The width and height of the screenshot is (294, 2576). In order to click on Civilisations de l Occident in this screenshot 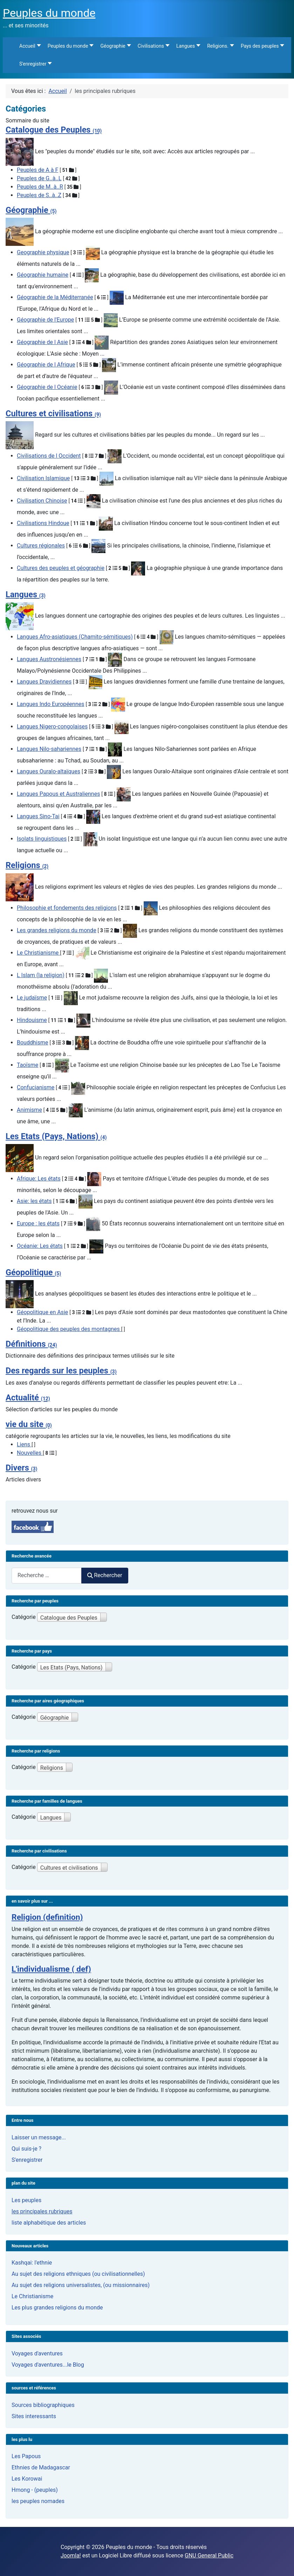, I will do `click(49, 455)`.